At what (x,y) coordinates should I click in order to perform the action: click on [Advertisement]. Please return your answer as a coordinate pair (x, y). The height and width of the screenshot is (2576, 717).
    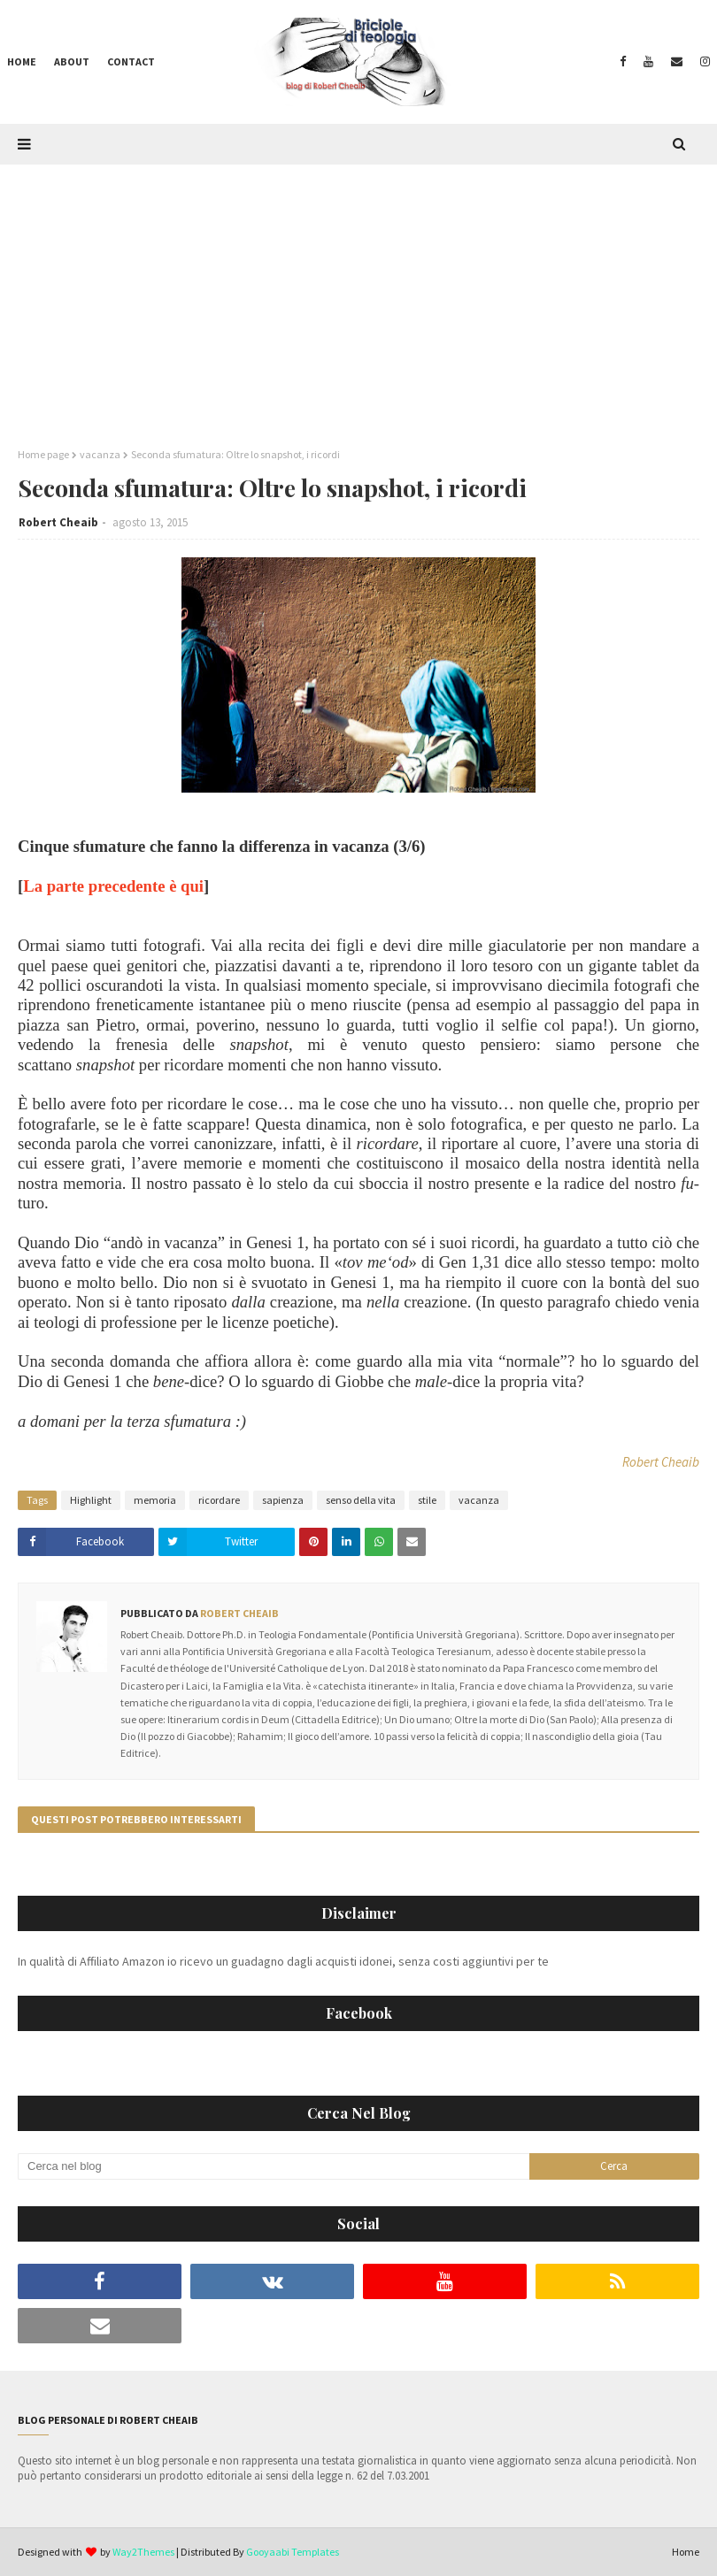
    Looking at the image, I should click on (358, 297).